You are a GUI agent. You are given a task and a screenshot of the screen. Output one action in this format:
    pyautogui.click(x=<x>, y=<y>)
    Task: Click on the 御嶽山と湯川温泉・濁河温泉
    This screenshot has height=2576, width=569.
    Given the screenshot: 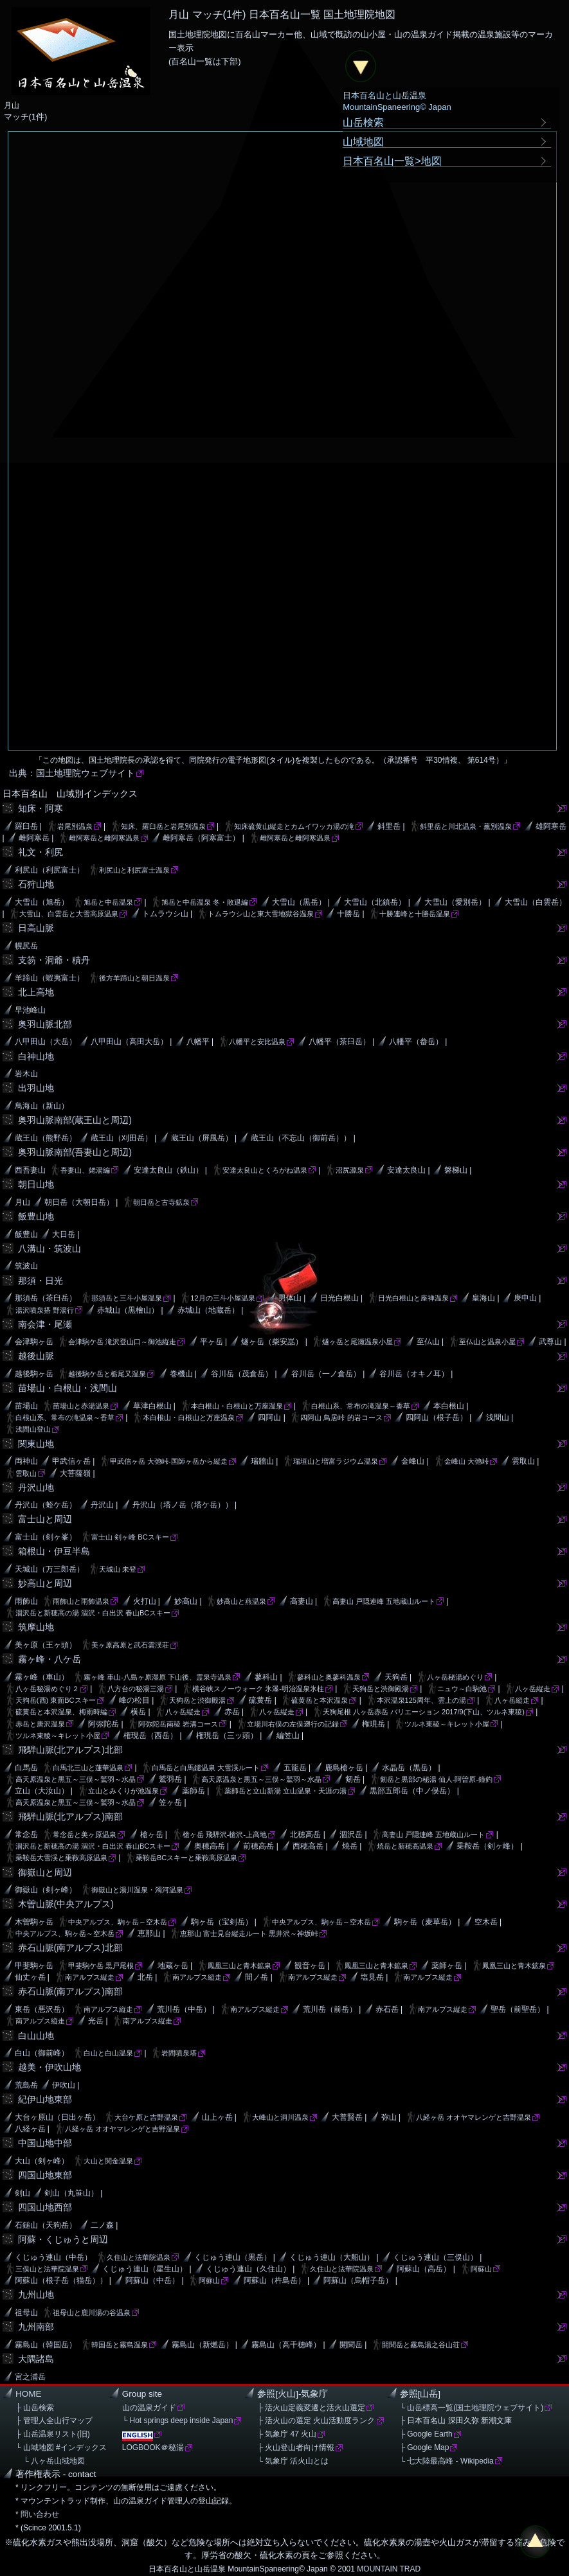 What is the action you would take?
    pyautogui.click(x=137, y=1890)
    